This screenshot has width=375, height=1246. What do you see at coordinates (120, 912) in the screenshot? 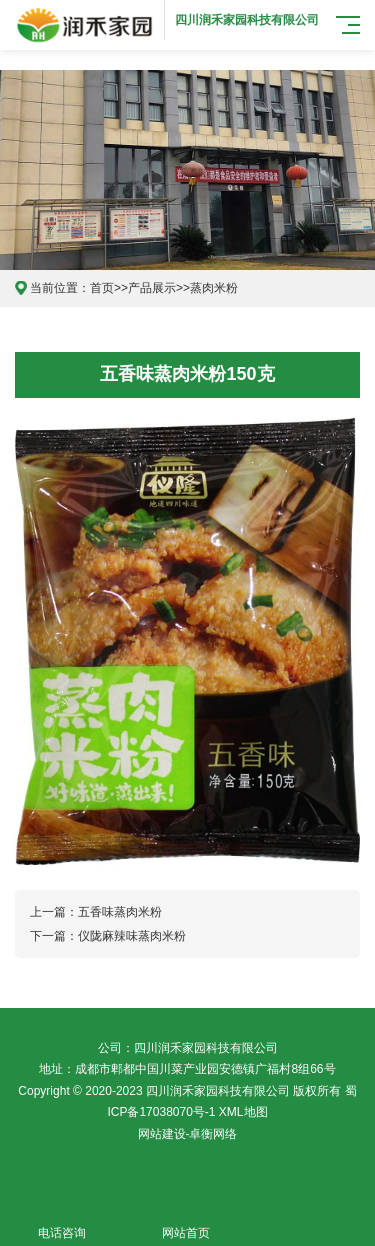
I see `五香味蒸肉米粉` at bounding box center [120, 912].